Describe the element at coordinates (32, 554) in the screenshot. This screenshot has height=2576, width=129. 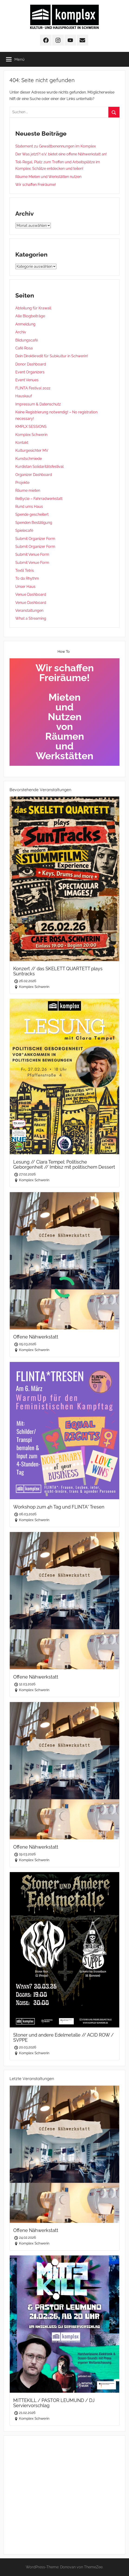
I see `Submit Venue Form` at that location.